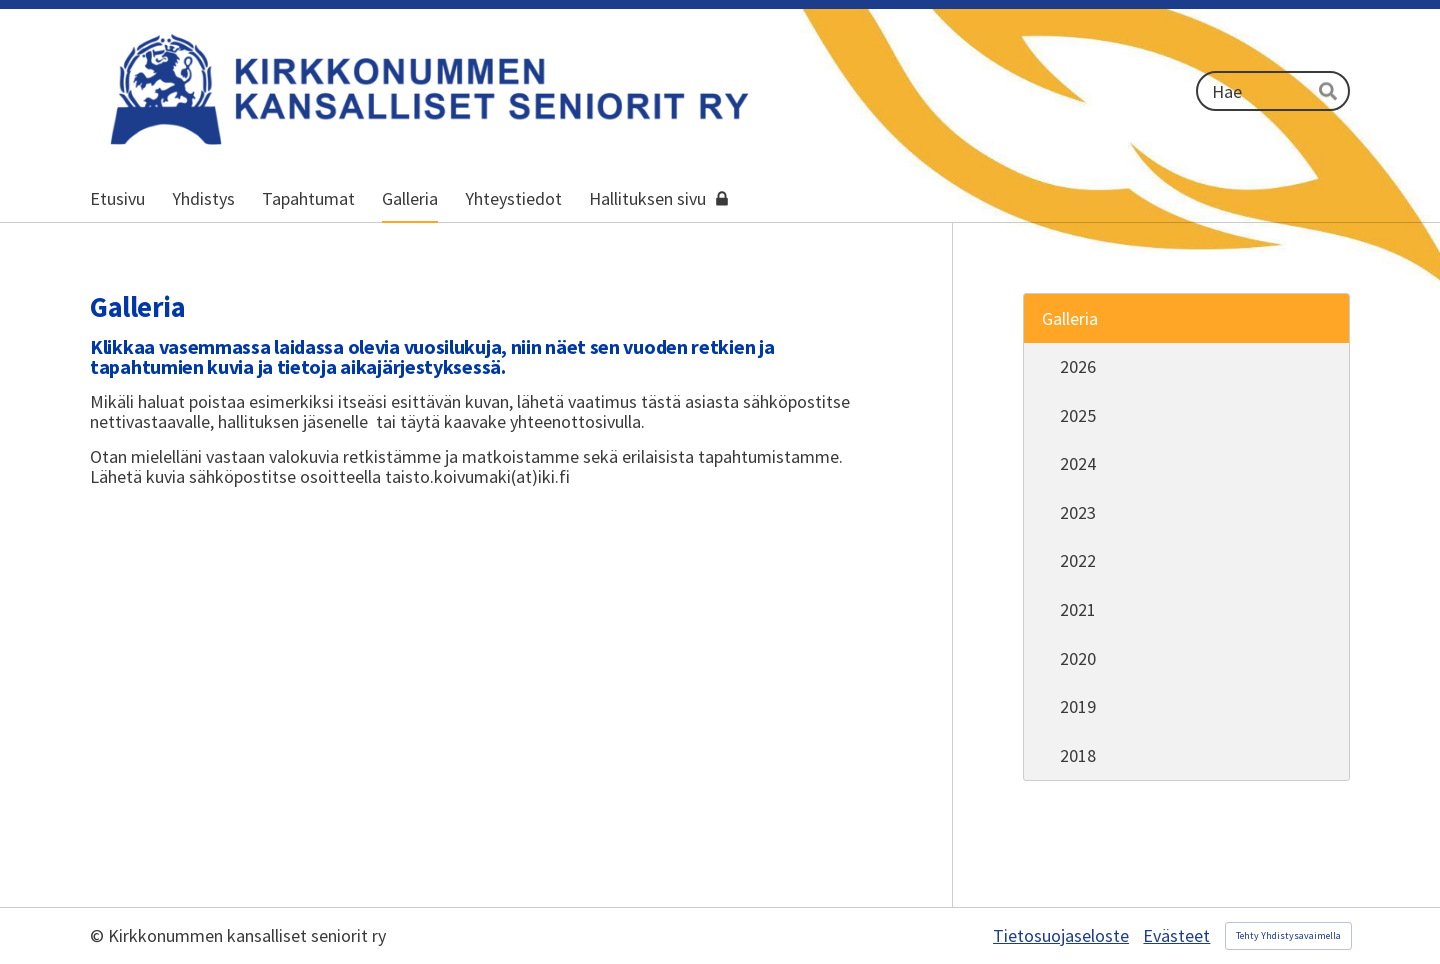 The height and width of the screenshot is (964, 1440). I want to click on Tietosuojaseloste, so click(1061, 936).